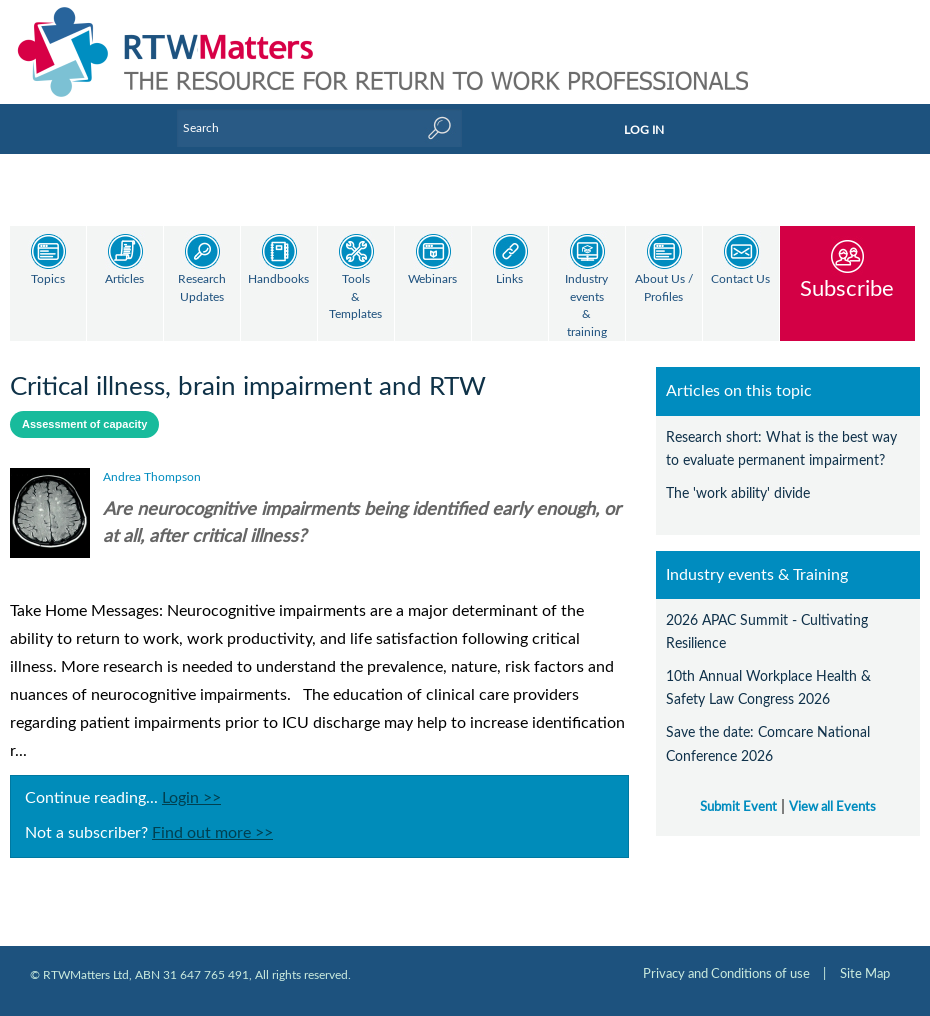 The image size is (930, 1016). Describe the element at coordinates (847, 288) in the screenshot. I see `Subscribe` at that location.